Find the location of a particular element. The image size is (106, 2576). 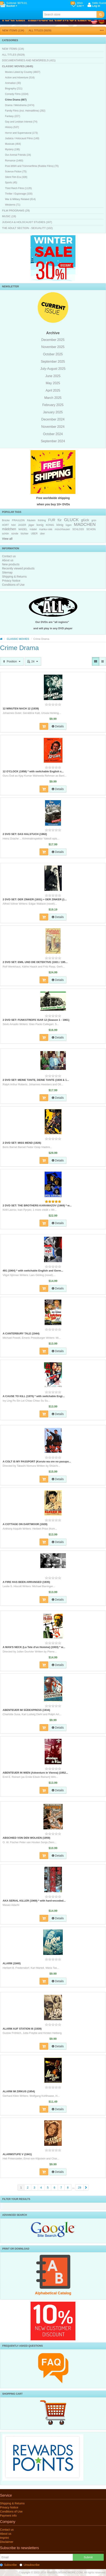

Romance (1460) is located at coordinates (14, 160).